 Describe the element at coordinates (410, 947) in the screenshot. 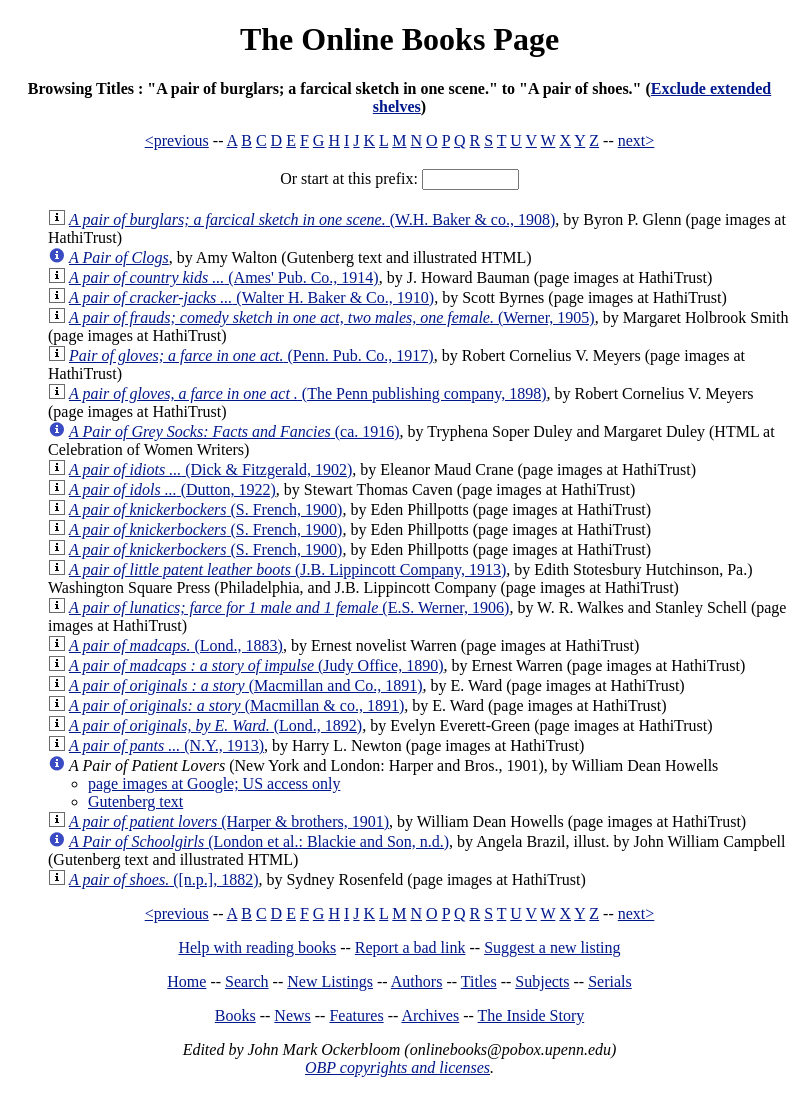

I see `Report a bad link` at that location.